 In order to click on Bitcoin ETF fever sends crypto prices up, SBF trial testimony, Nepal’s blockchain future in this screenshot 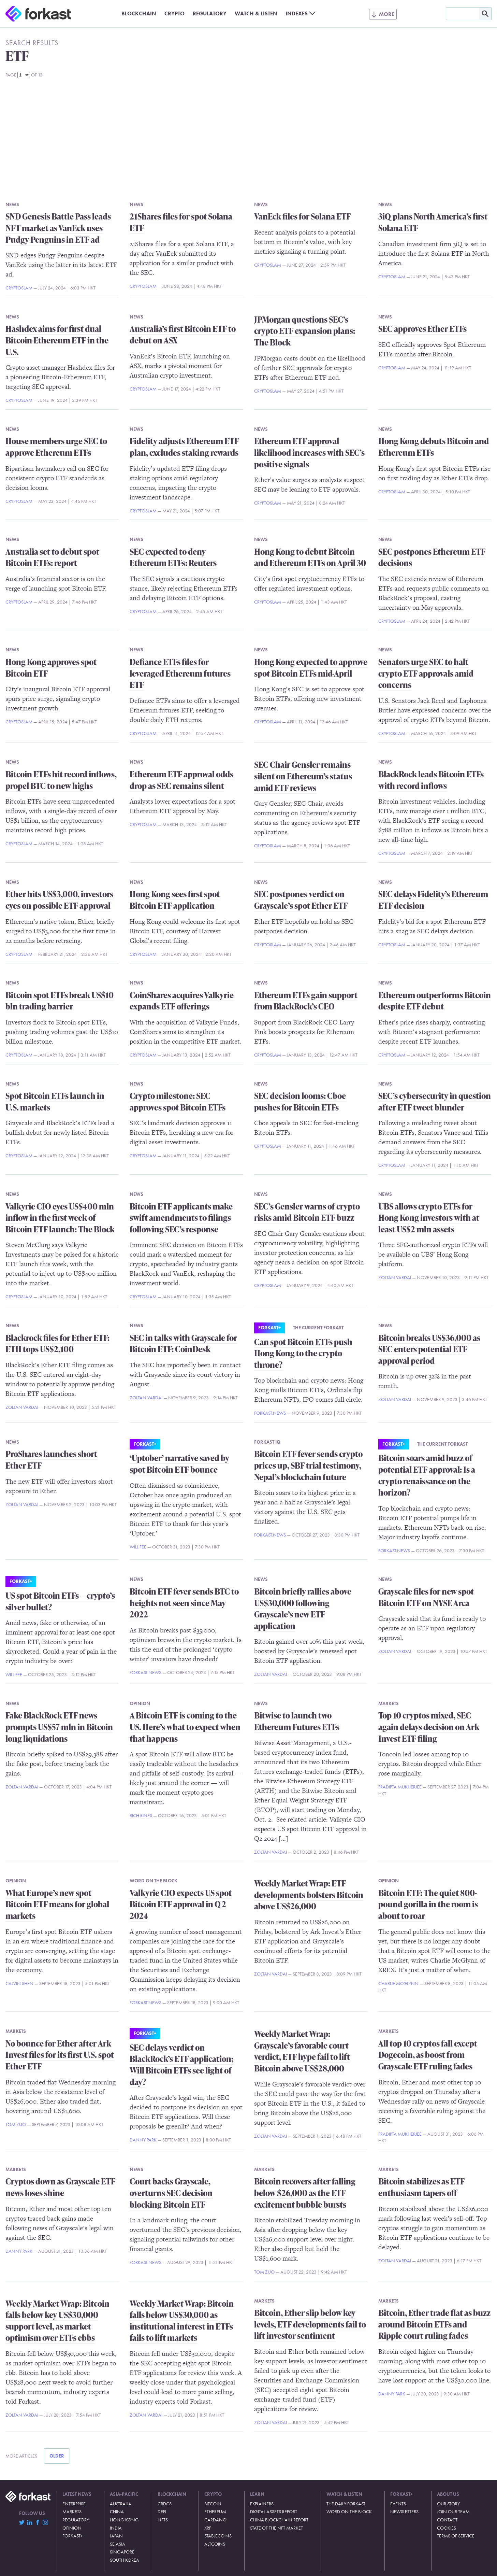, I will do `click(308, 1465)`.